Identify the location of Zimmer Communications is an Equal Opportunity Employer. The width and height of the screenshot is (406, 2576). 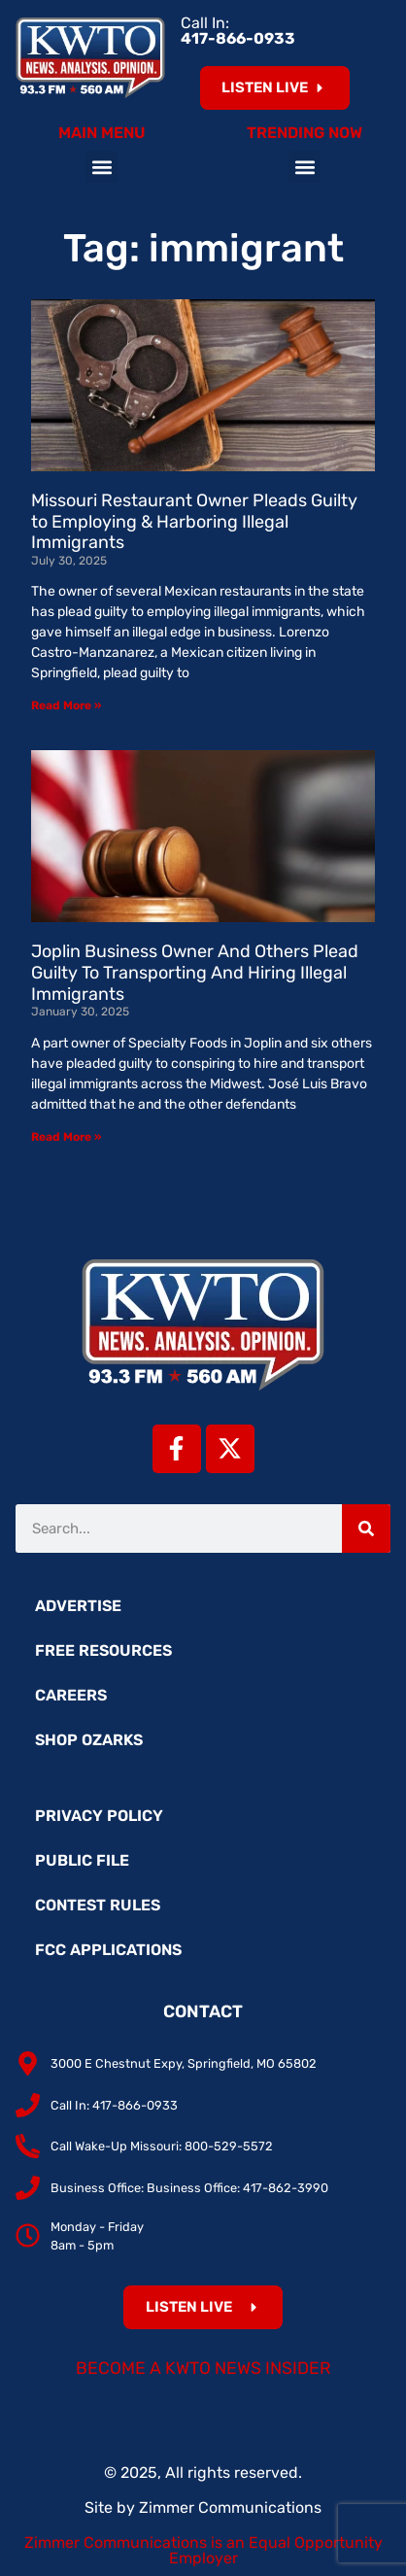
(203, 2550).